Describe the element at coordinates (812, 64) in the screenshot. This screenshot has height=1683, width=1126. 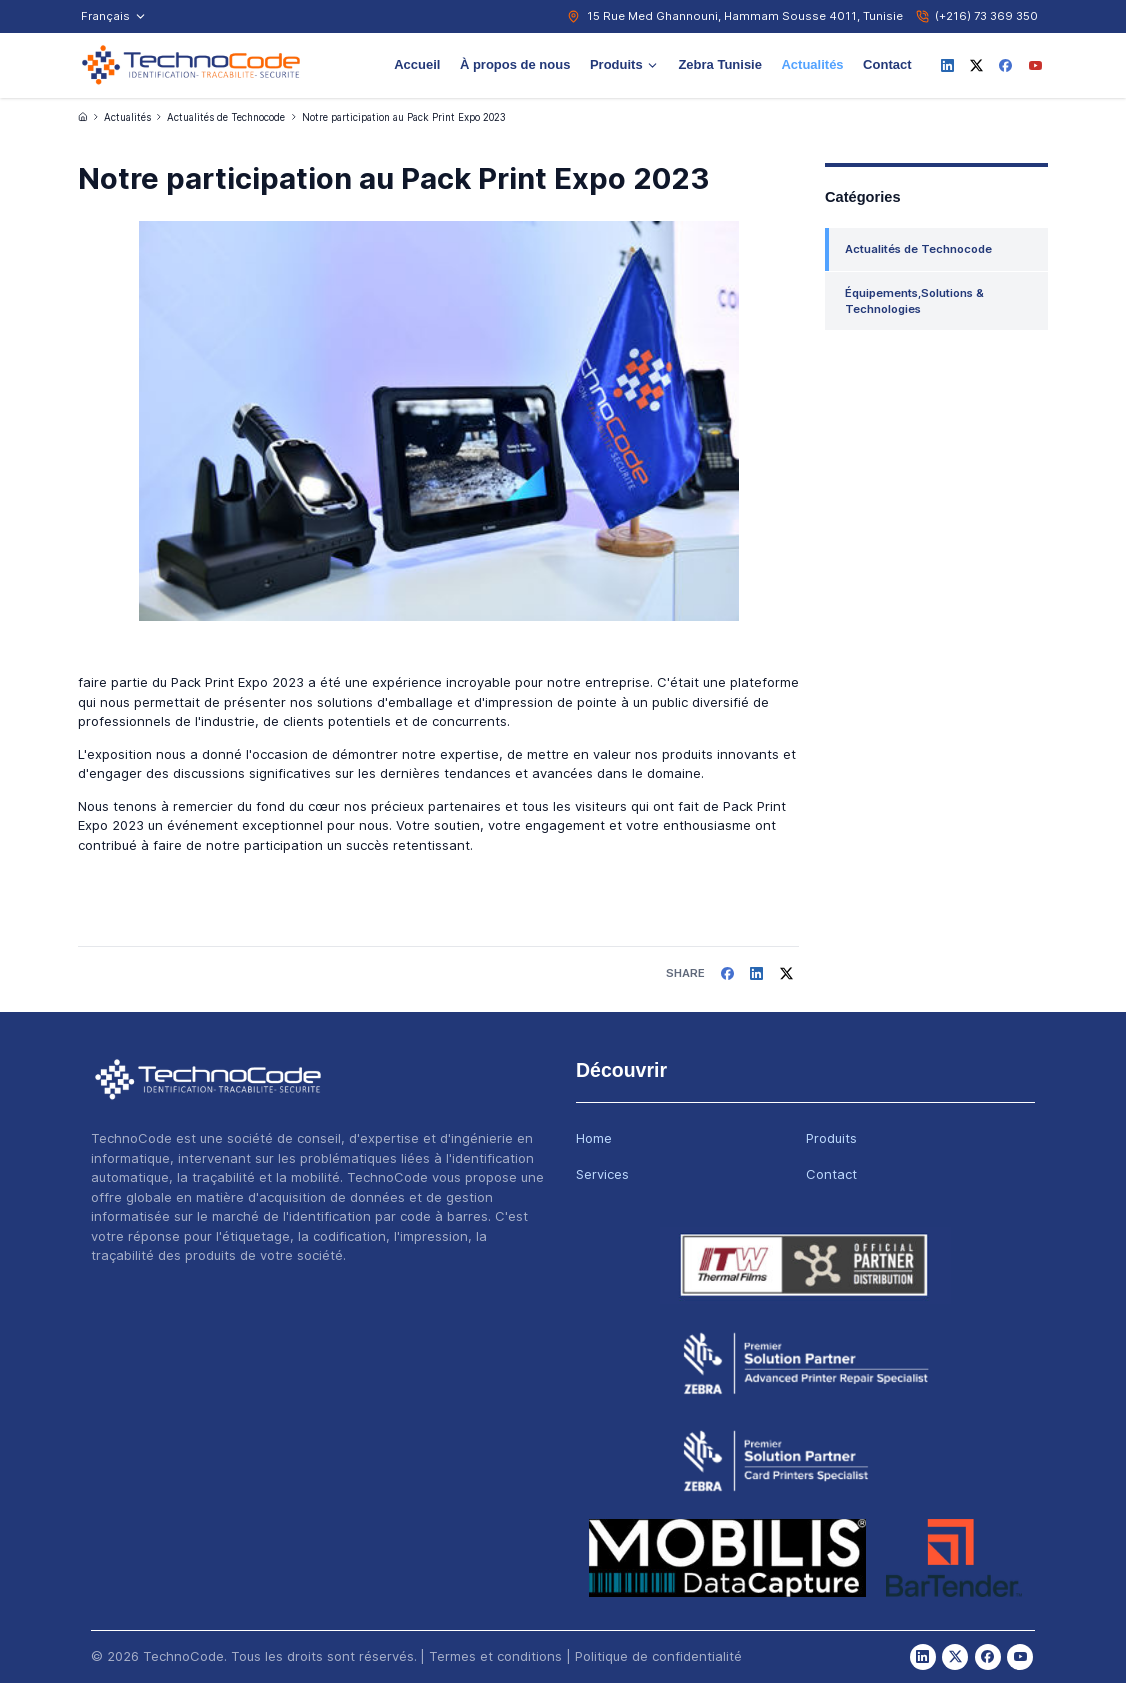
I see `Actualités` at that location.